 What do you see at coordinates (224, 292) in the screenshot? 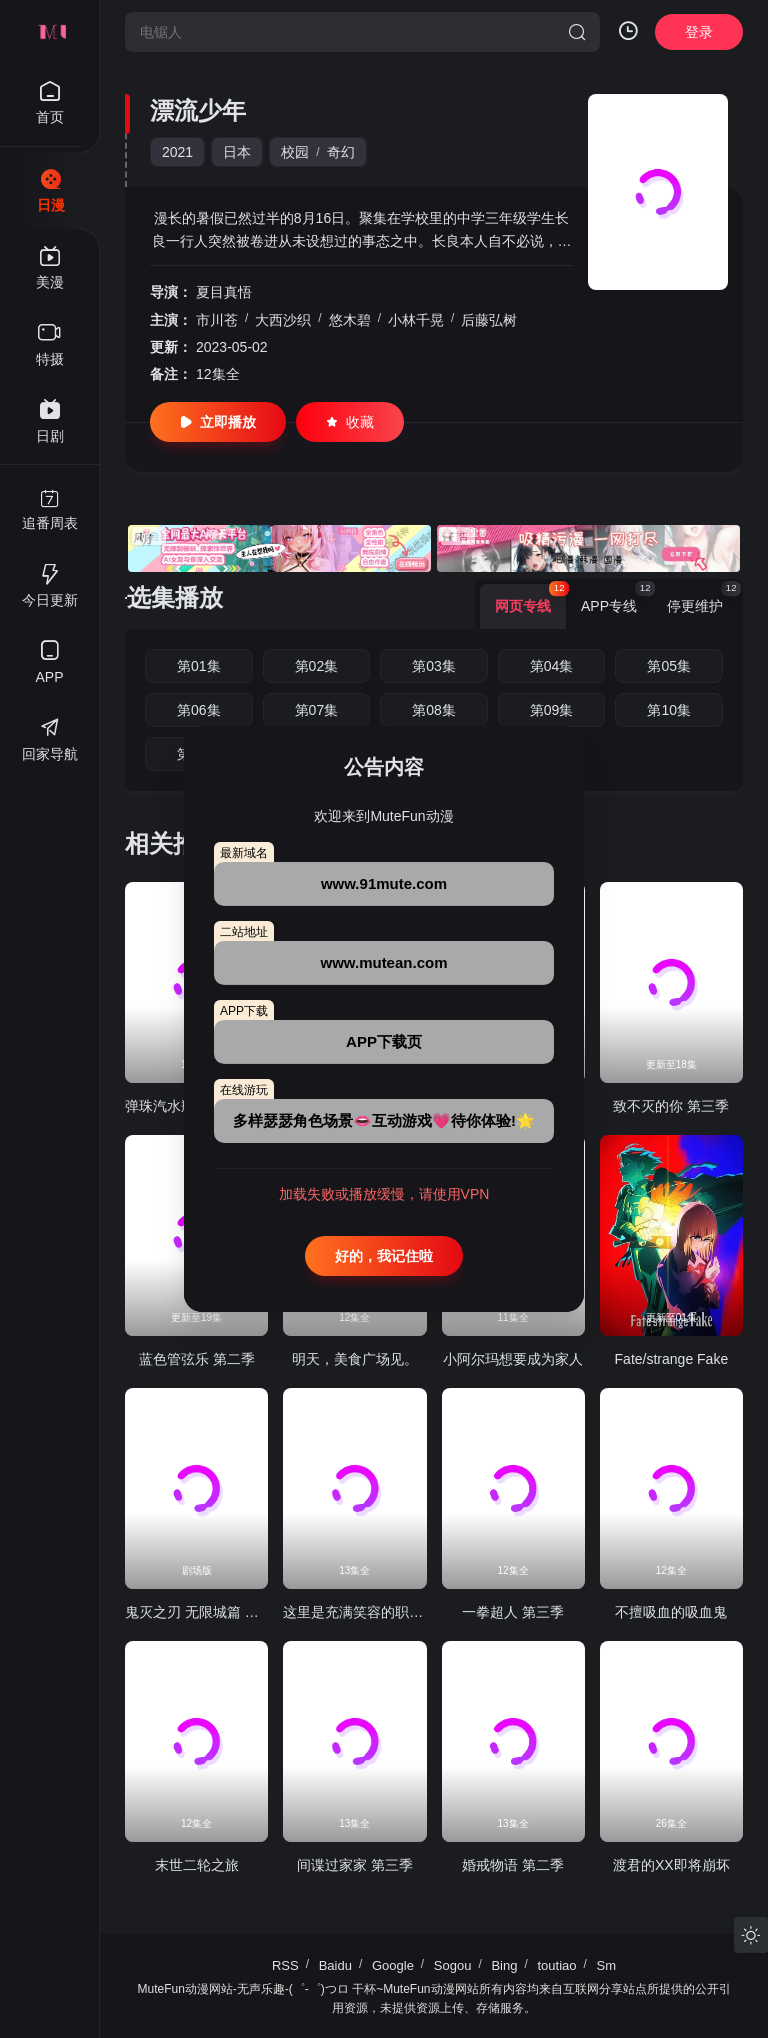
I see `夏目真悟` at bounding box center [224, 292].